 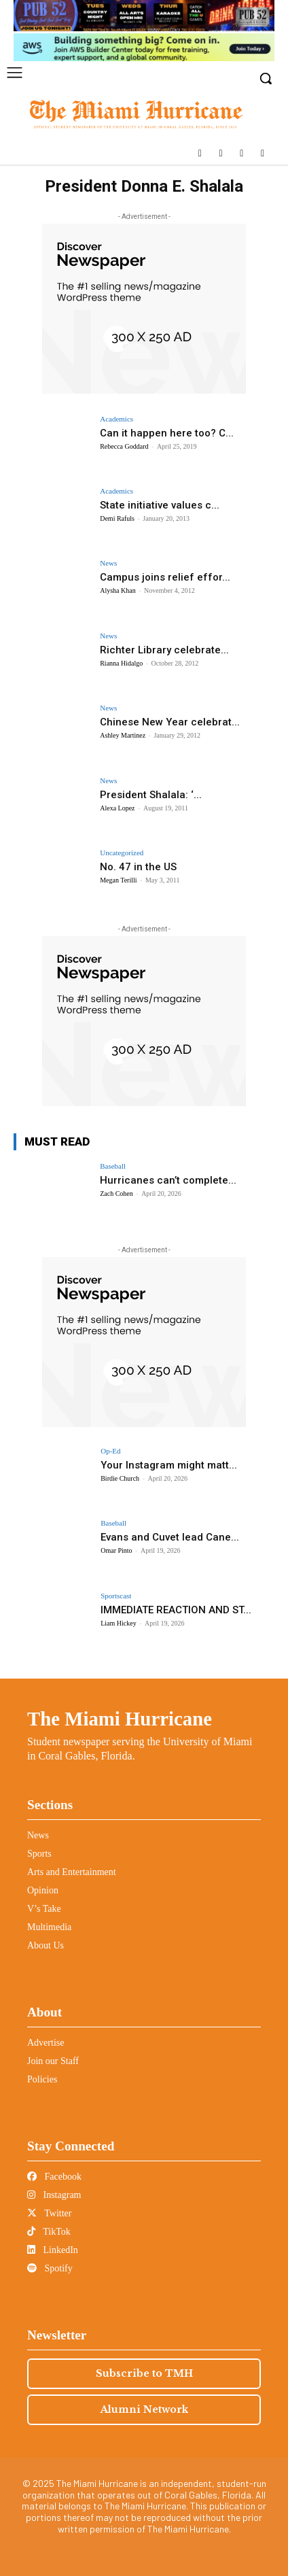 What do you see at coordinates (49, 1927) in the screenshot?
I see `Multimedia` at bounding box center [49, 1927].